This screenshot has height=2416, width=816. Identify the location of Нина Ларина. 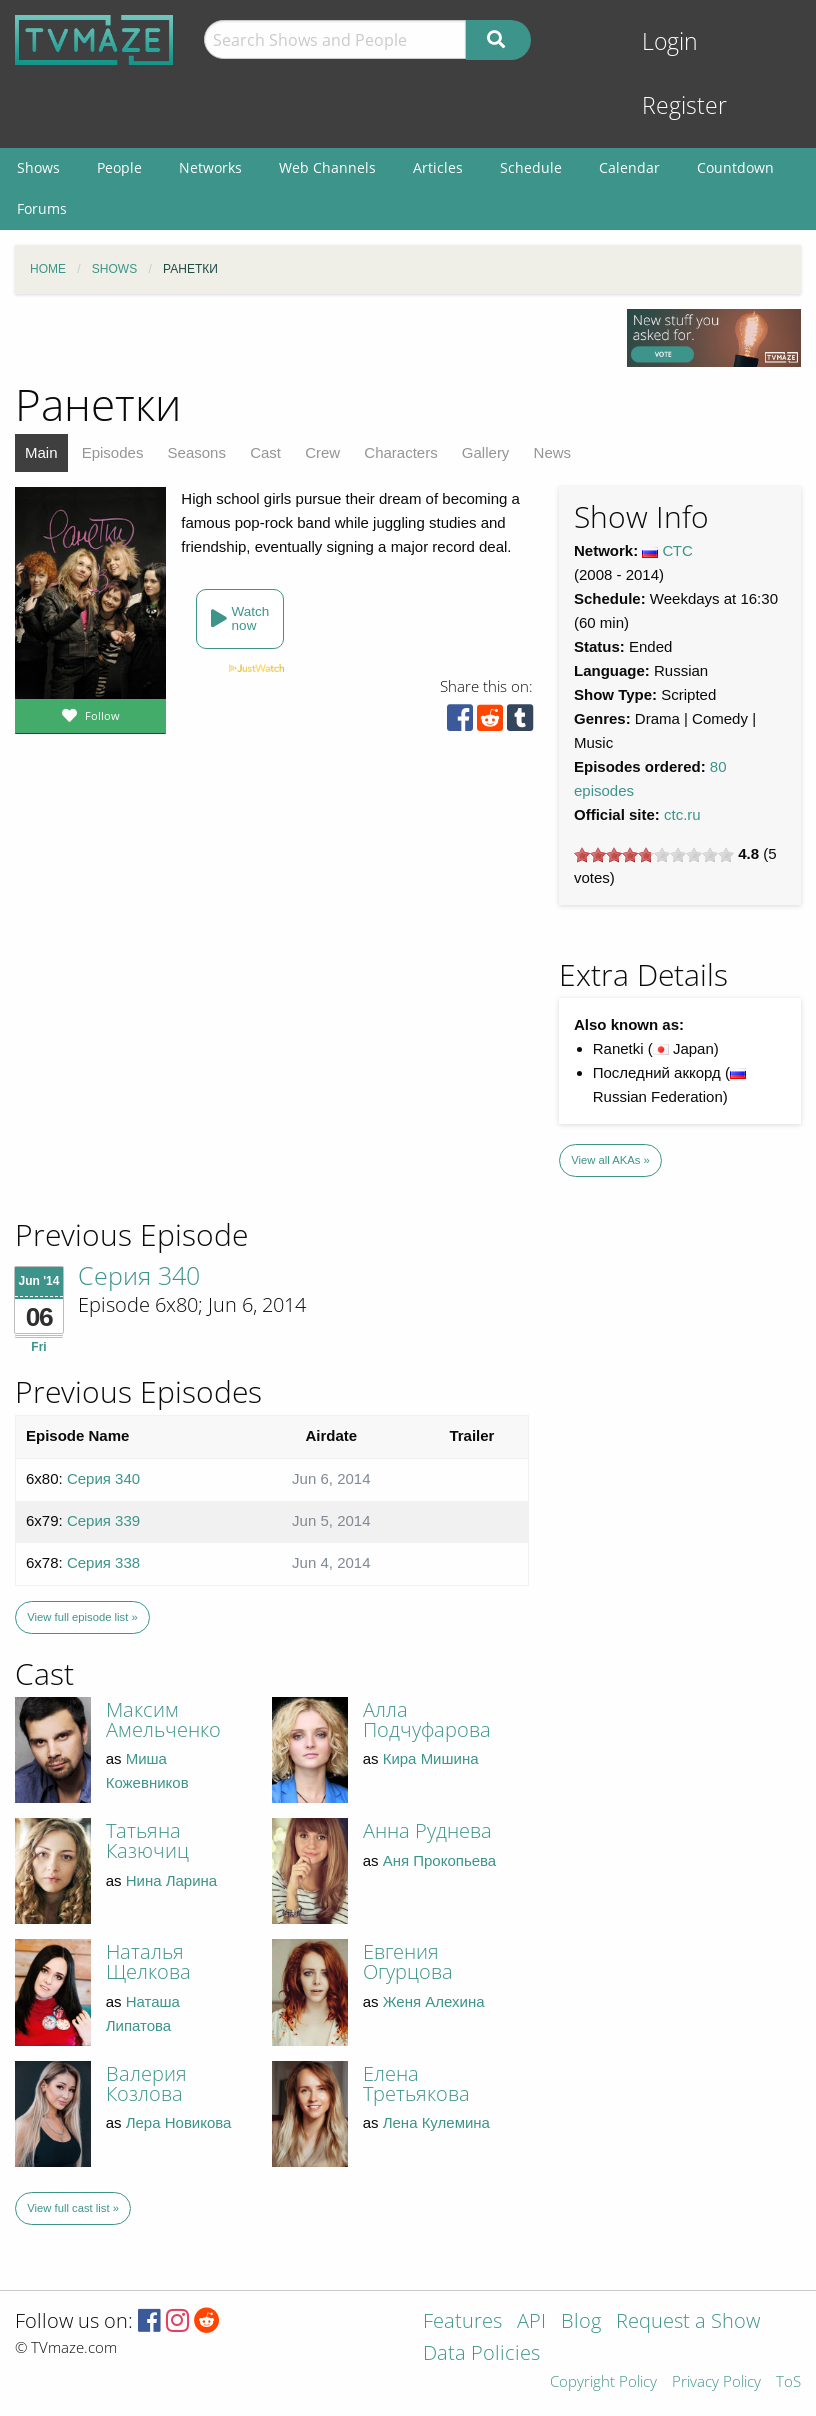
(172, 1880).